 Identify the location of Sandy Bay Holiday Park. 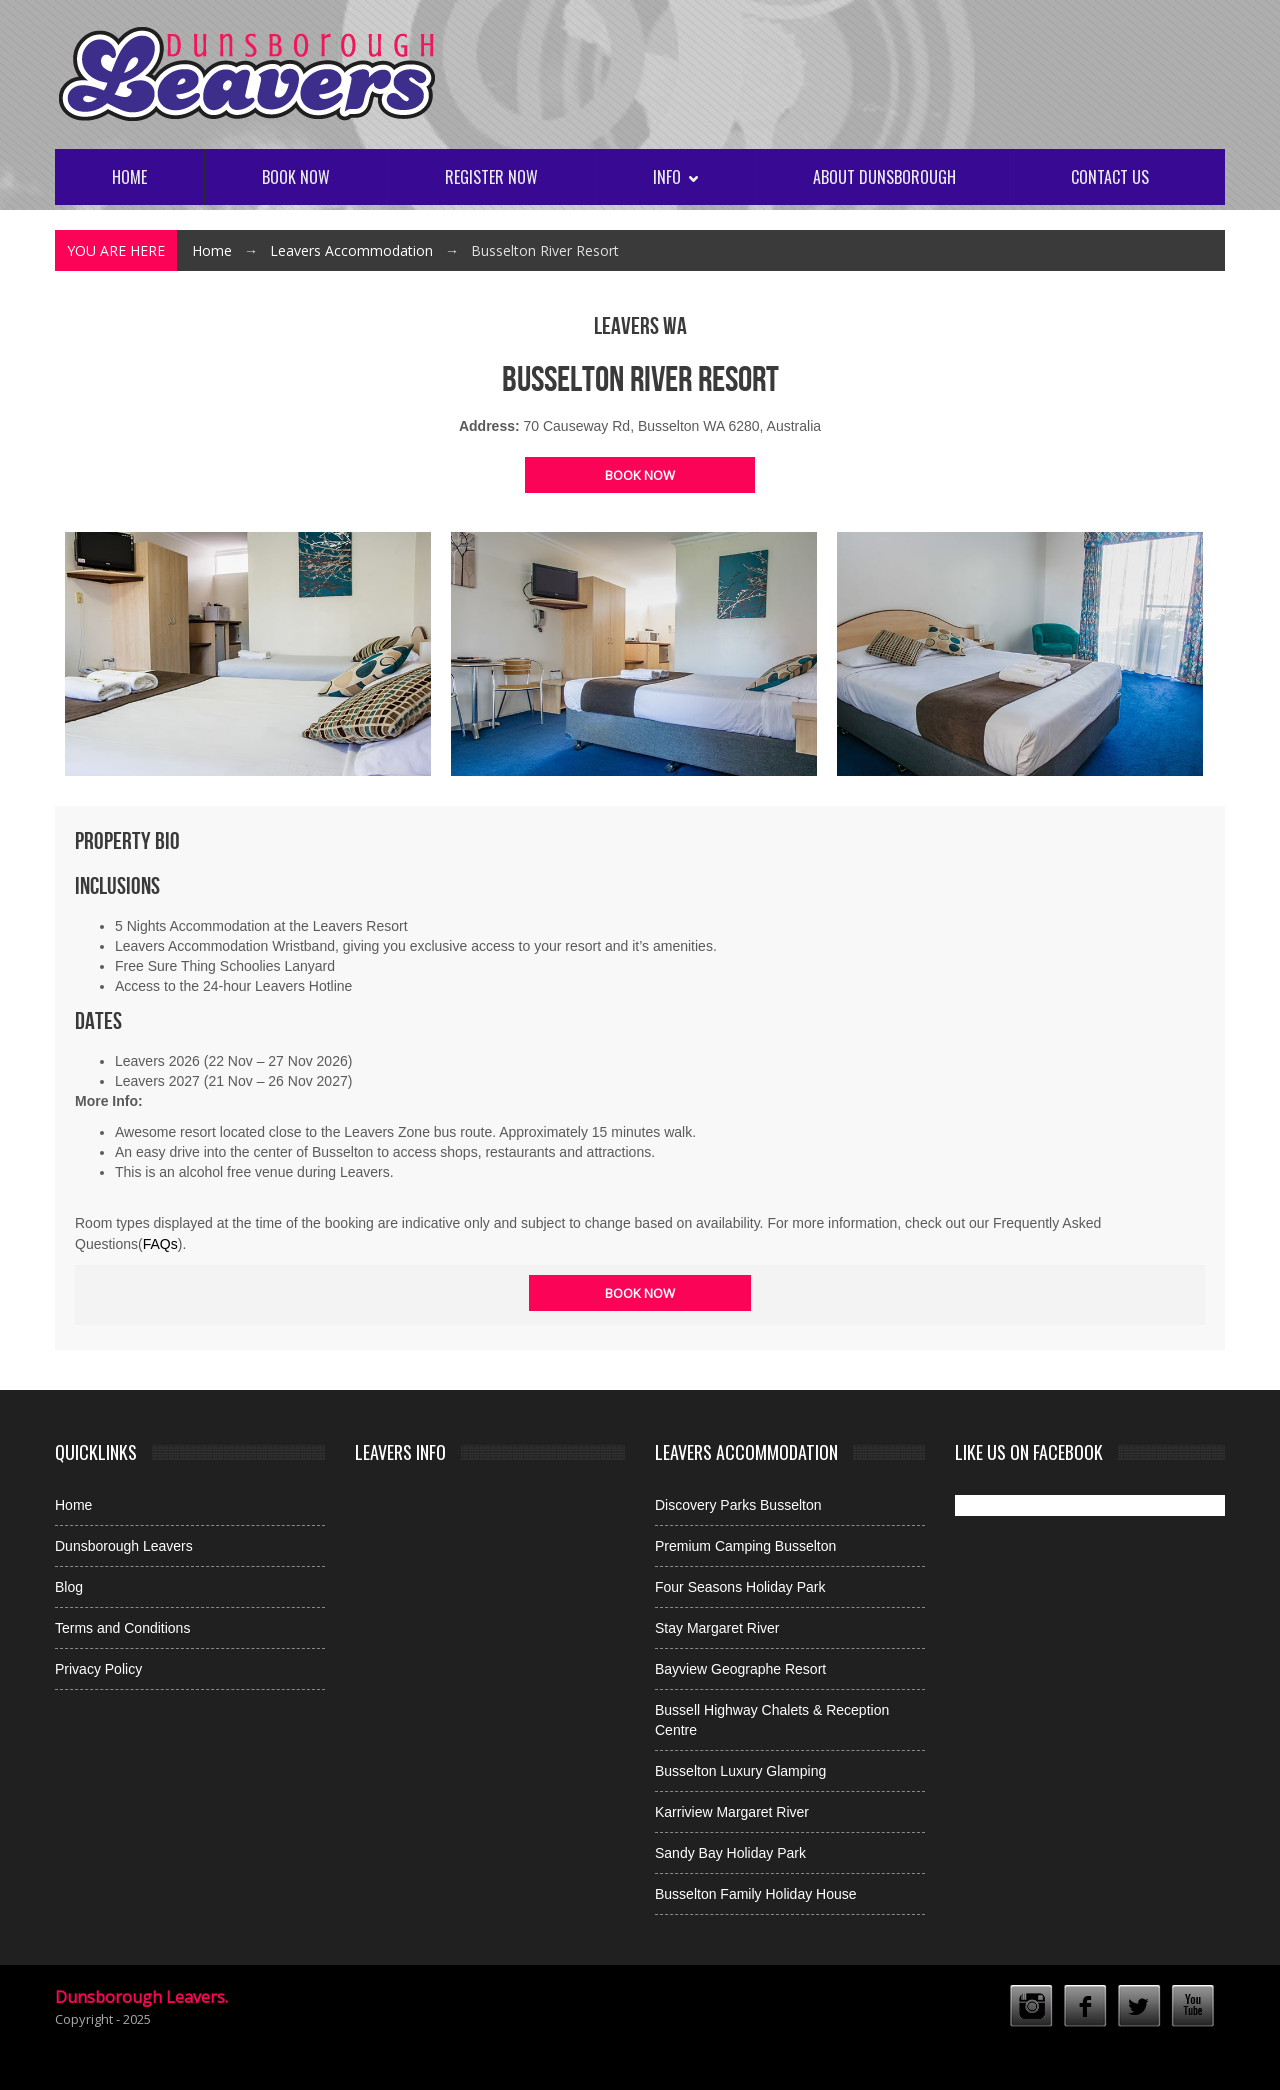
(730, 1853).